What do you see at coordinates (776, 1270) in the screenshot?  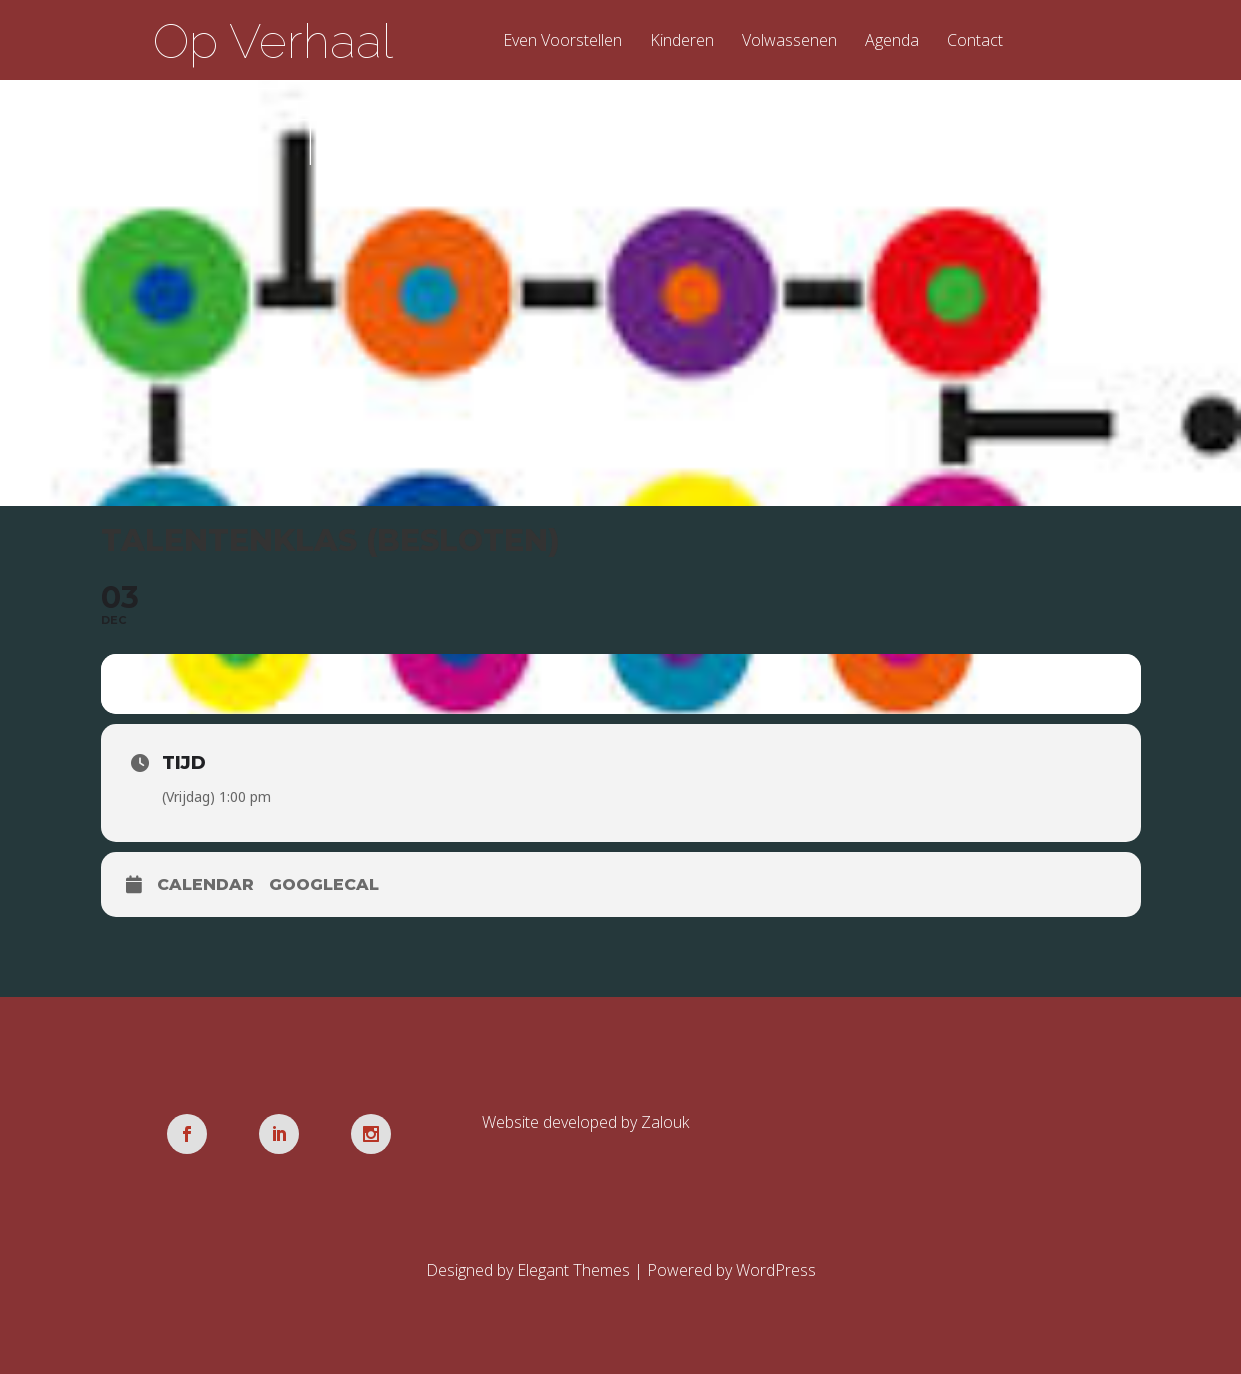 I see `WordPress` at bounding box center [776, 1270].